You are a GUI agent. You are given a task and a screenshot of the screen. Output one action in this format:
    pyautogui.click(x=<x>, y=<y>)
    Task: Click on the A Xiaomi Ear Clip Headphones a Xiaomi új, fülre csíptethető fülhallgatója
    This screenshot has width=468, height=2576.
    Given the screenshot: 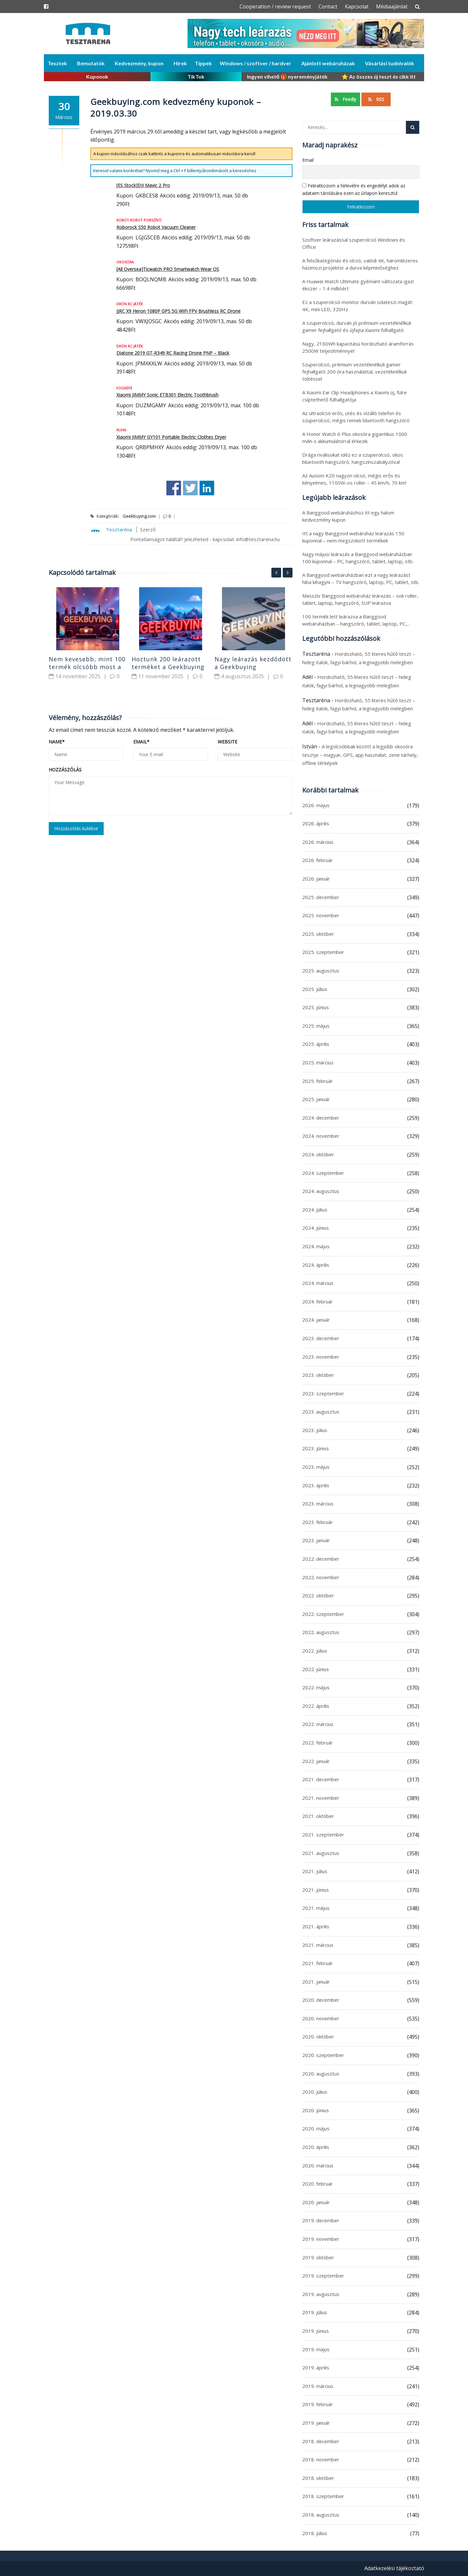 What is the action you would take?
    pyautogui.click(x=354, y=396)
    